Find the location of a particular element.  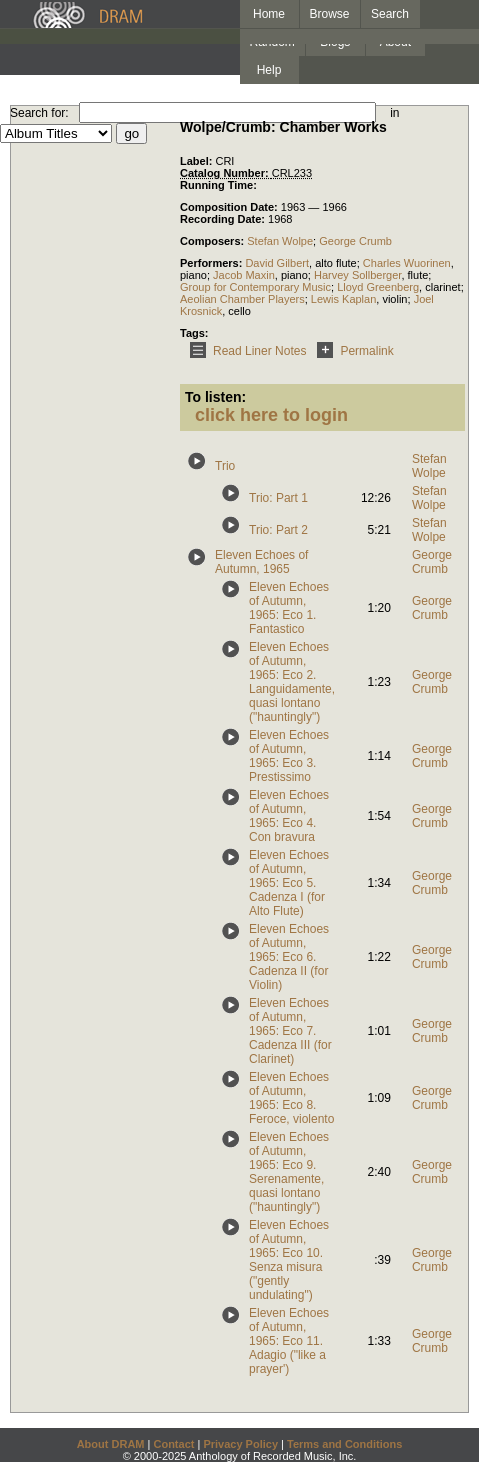

Trio: Part 2 is located at coordinates (278, 530).